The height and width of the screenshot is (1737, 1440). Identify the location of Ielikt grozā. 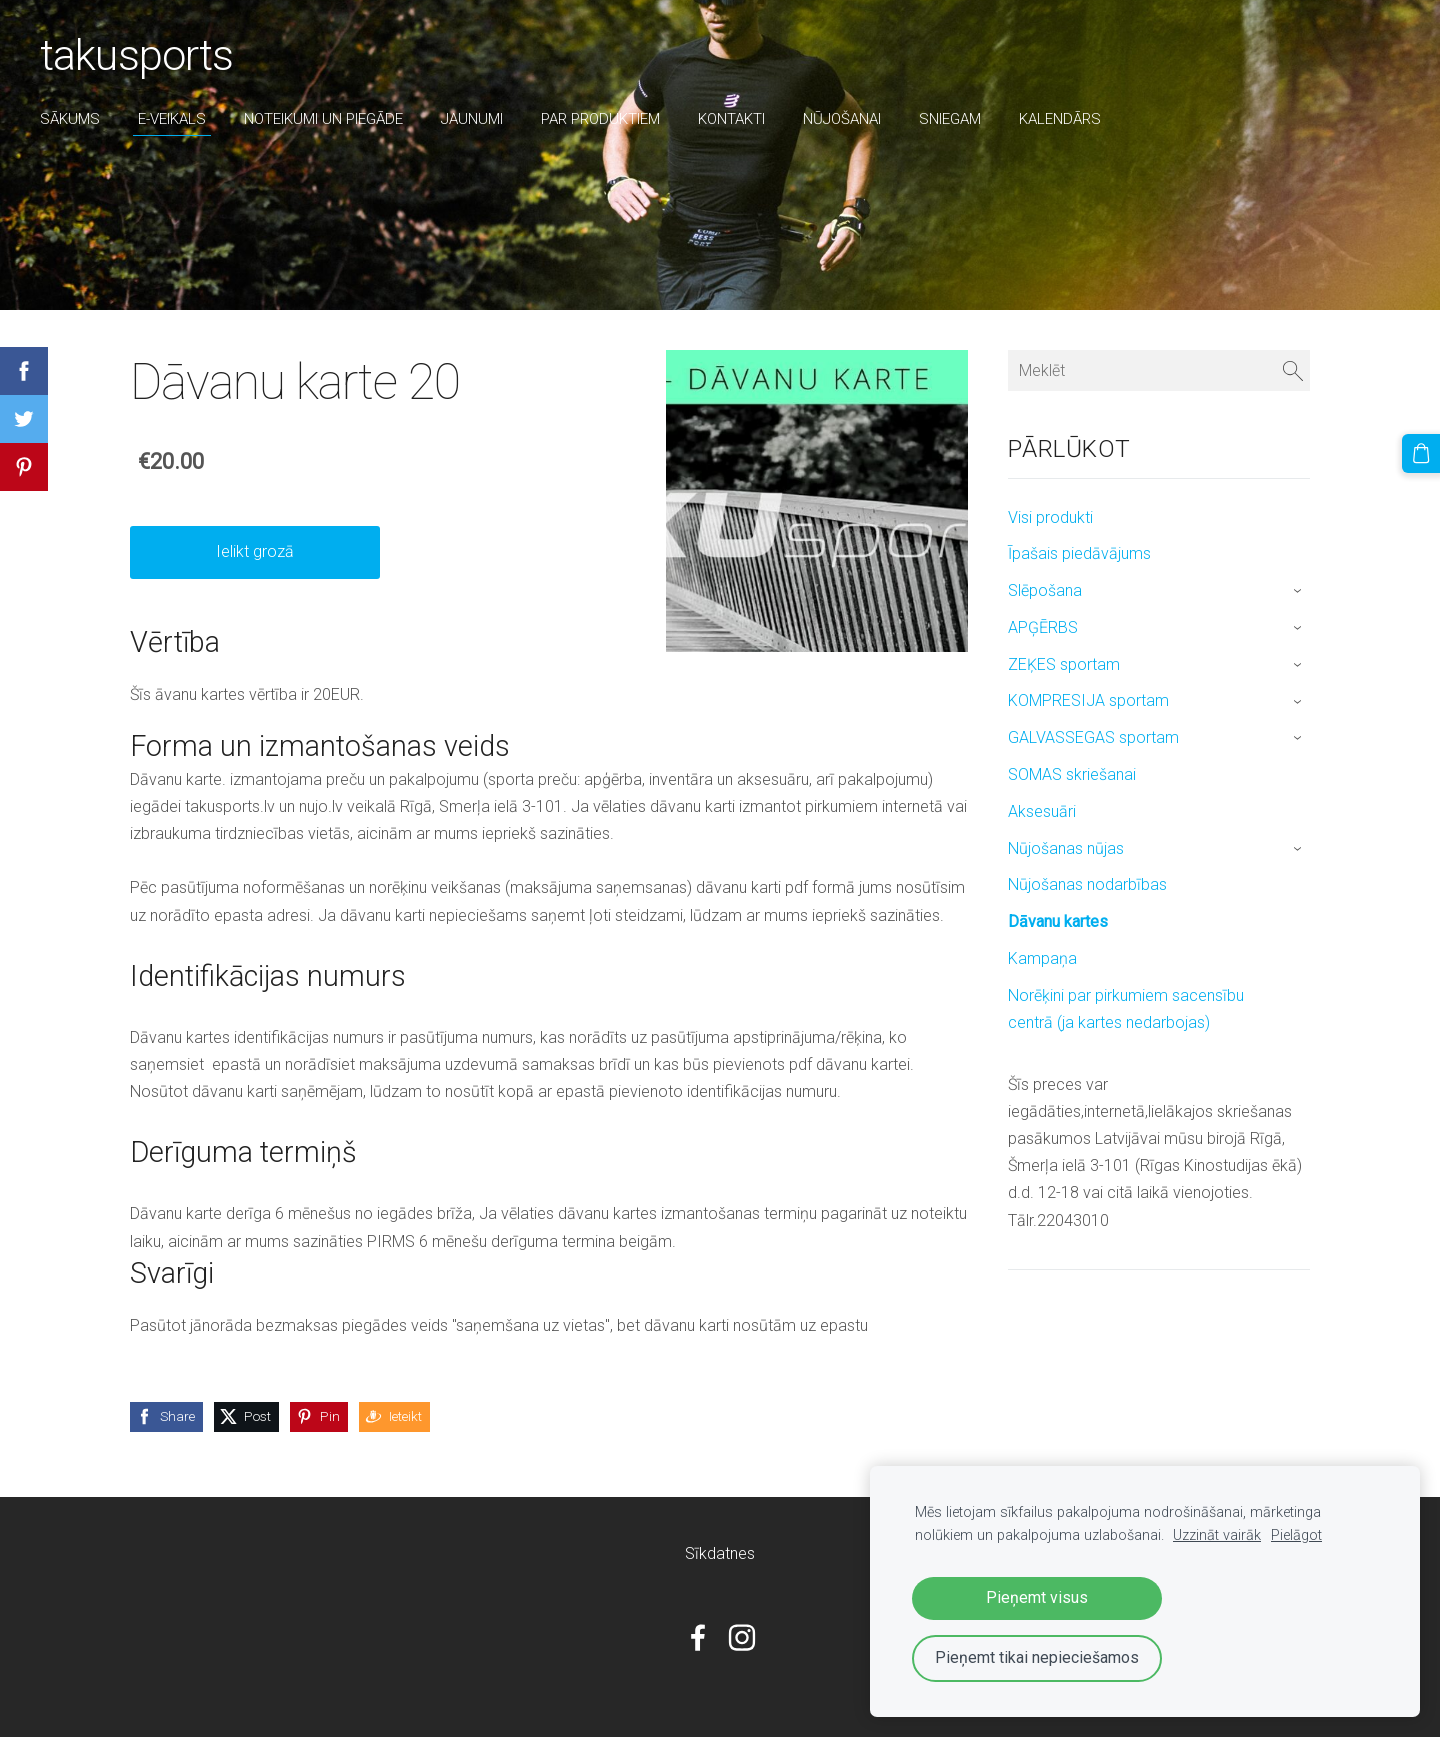
(255, 551).